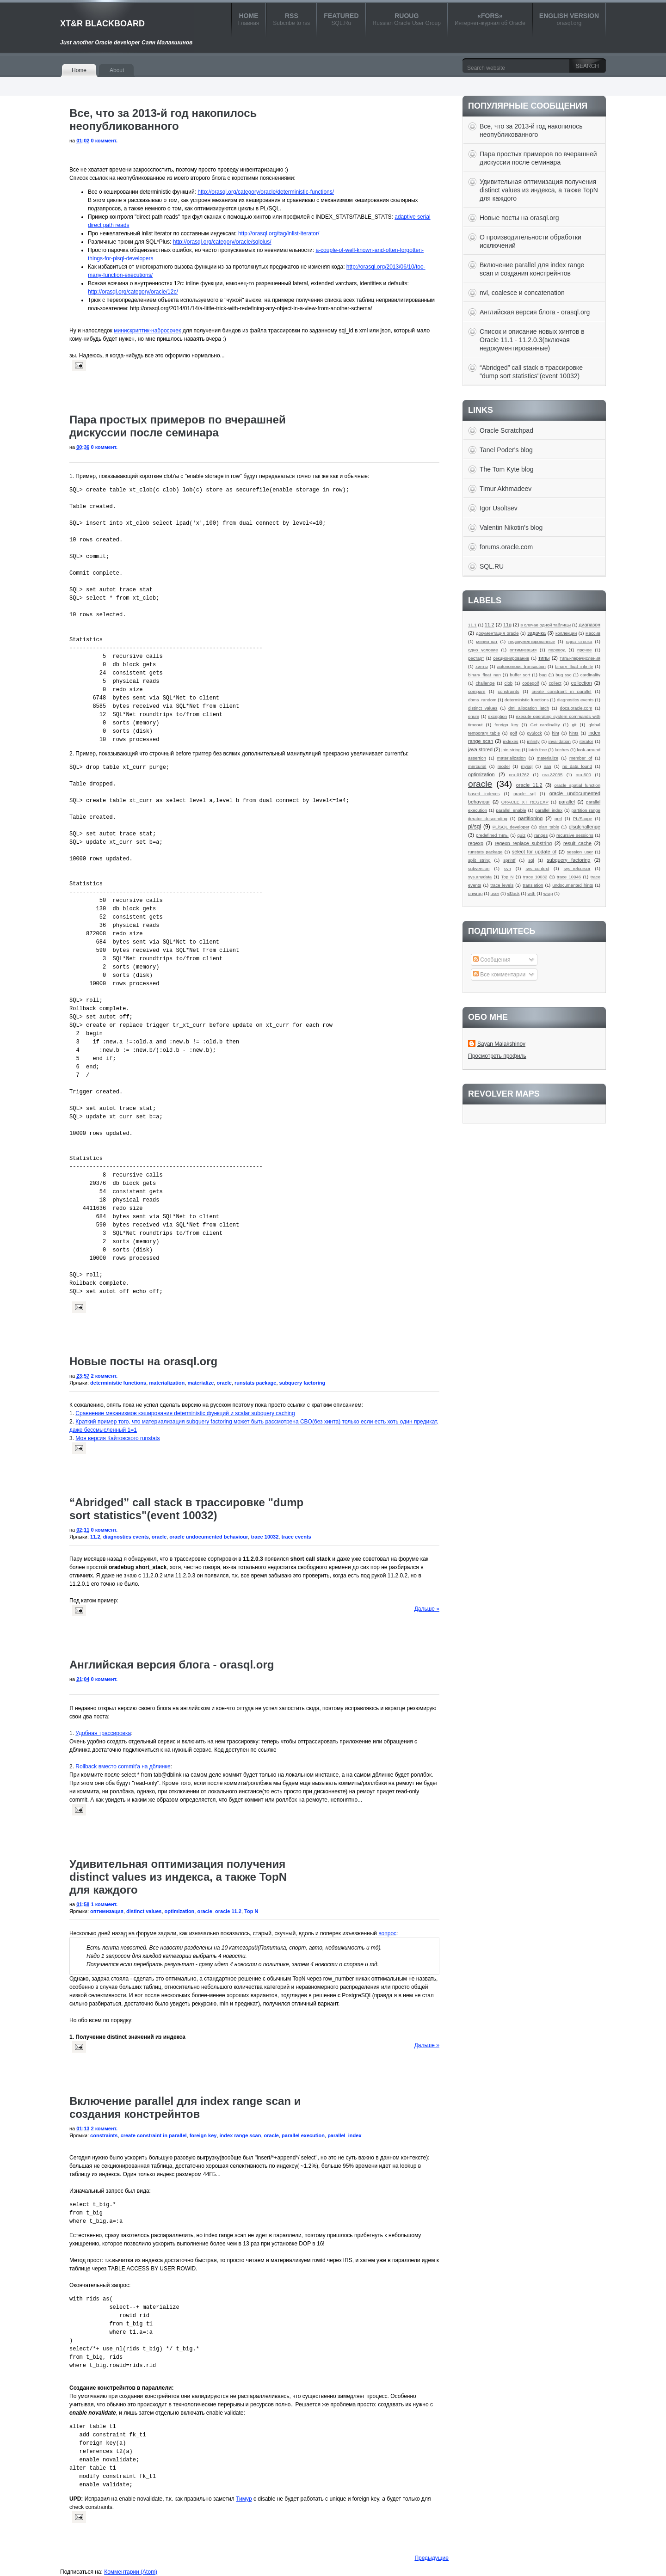  I want to click on mysql, so click(526, 766).